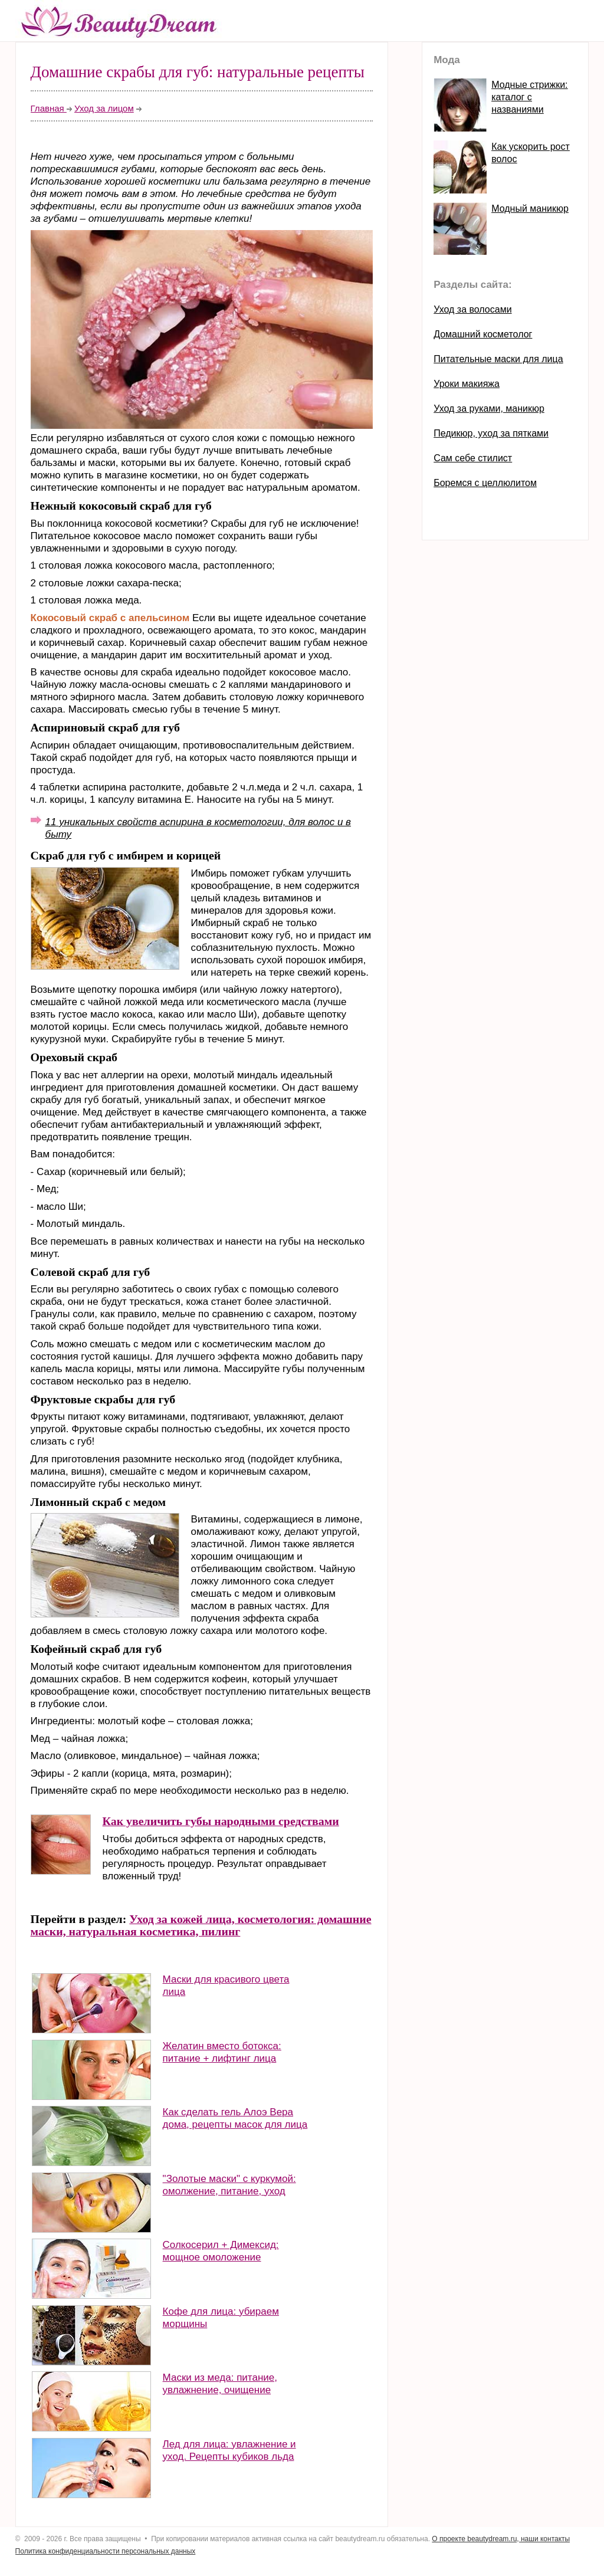 This screenshot has height=2576, width=604. Describe the element at coordinates (104, 108) in the screenshot. I see `Уход за лицом` at that location.